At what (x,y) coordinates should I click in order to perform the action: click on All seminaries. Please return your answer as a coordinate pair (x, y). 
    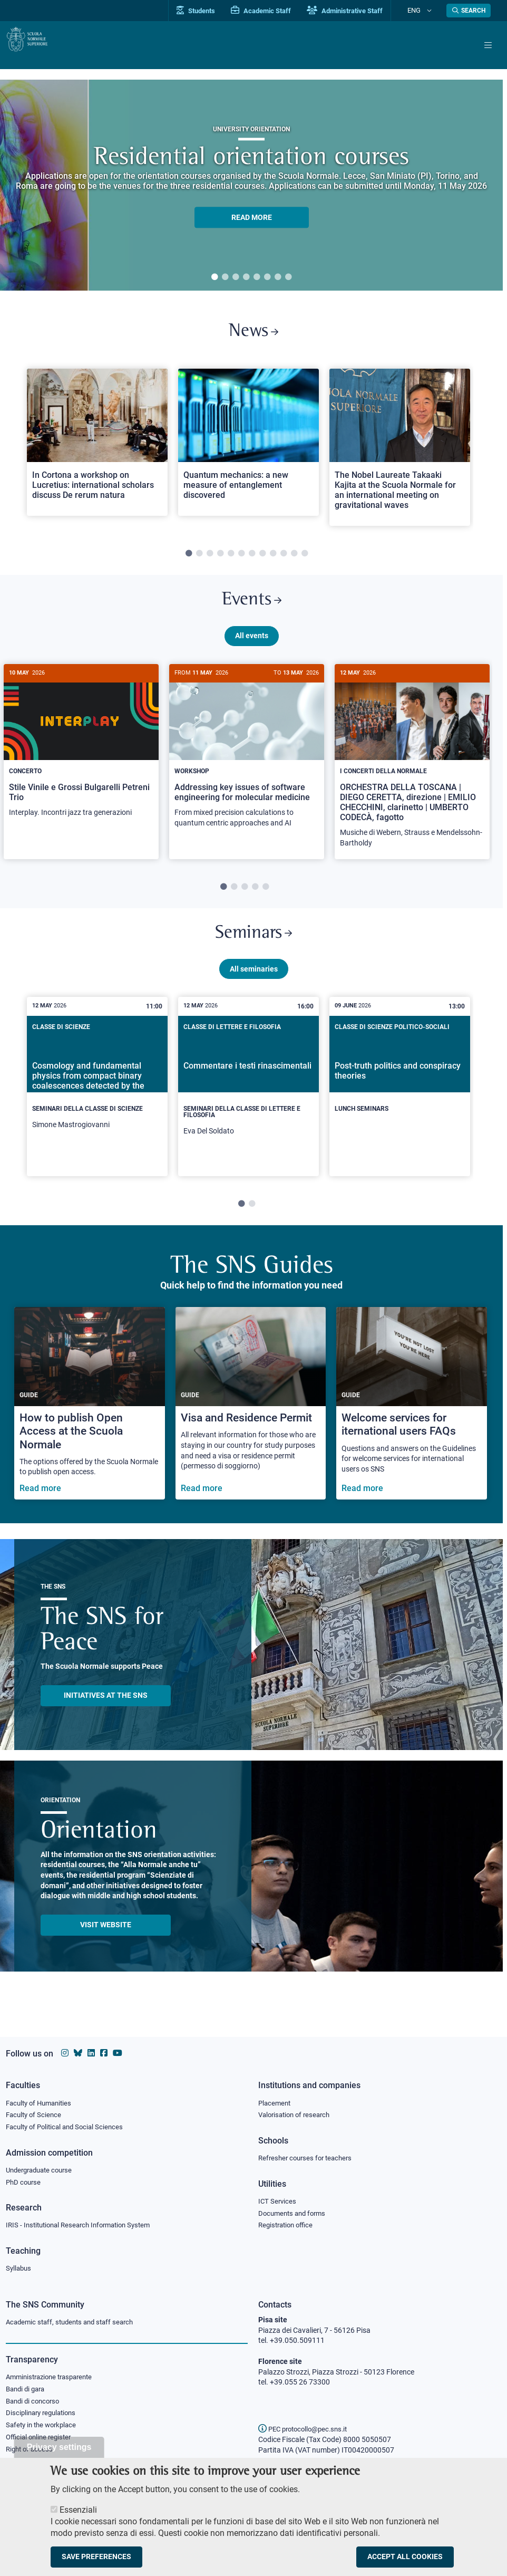
    Looking at the image, I should click on (254, 989).